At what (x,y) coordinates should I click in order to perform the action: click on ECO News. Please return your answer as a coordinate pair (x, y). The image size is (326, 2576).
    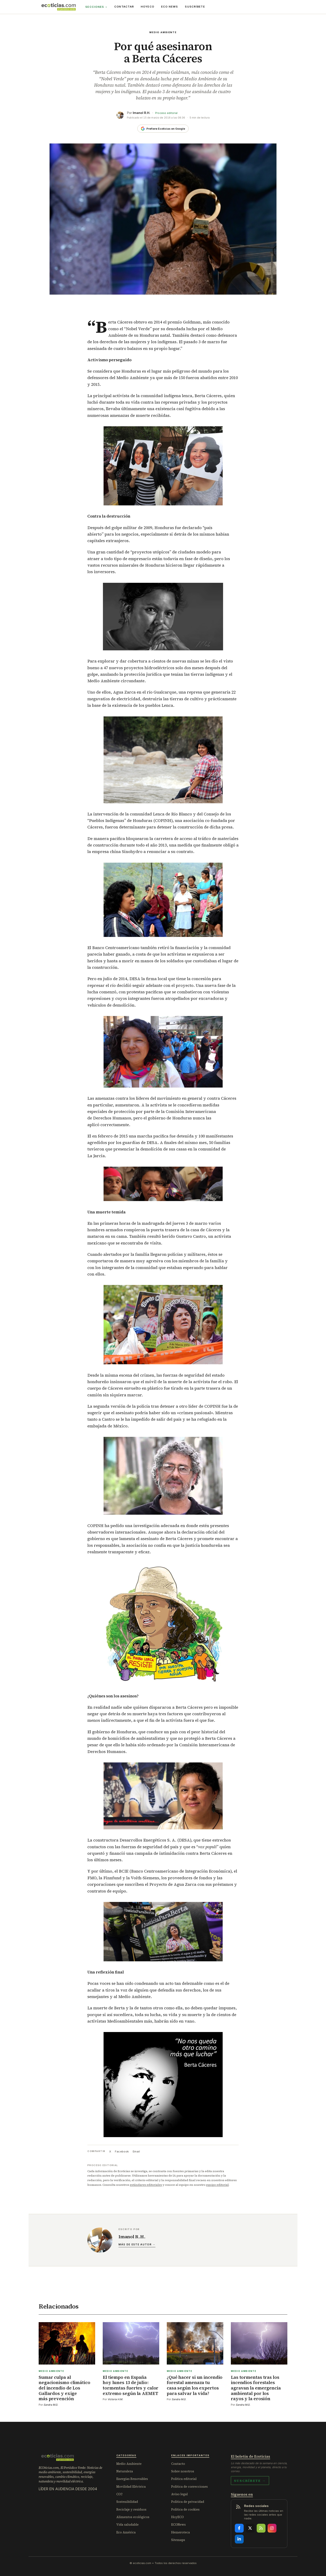
    Looking at the image, I should click on (169, 6).